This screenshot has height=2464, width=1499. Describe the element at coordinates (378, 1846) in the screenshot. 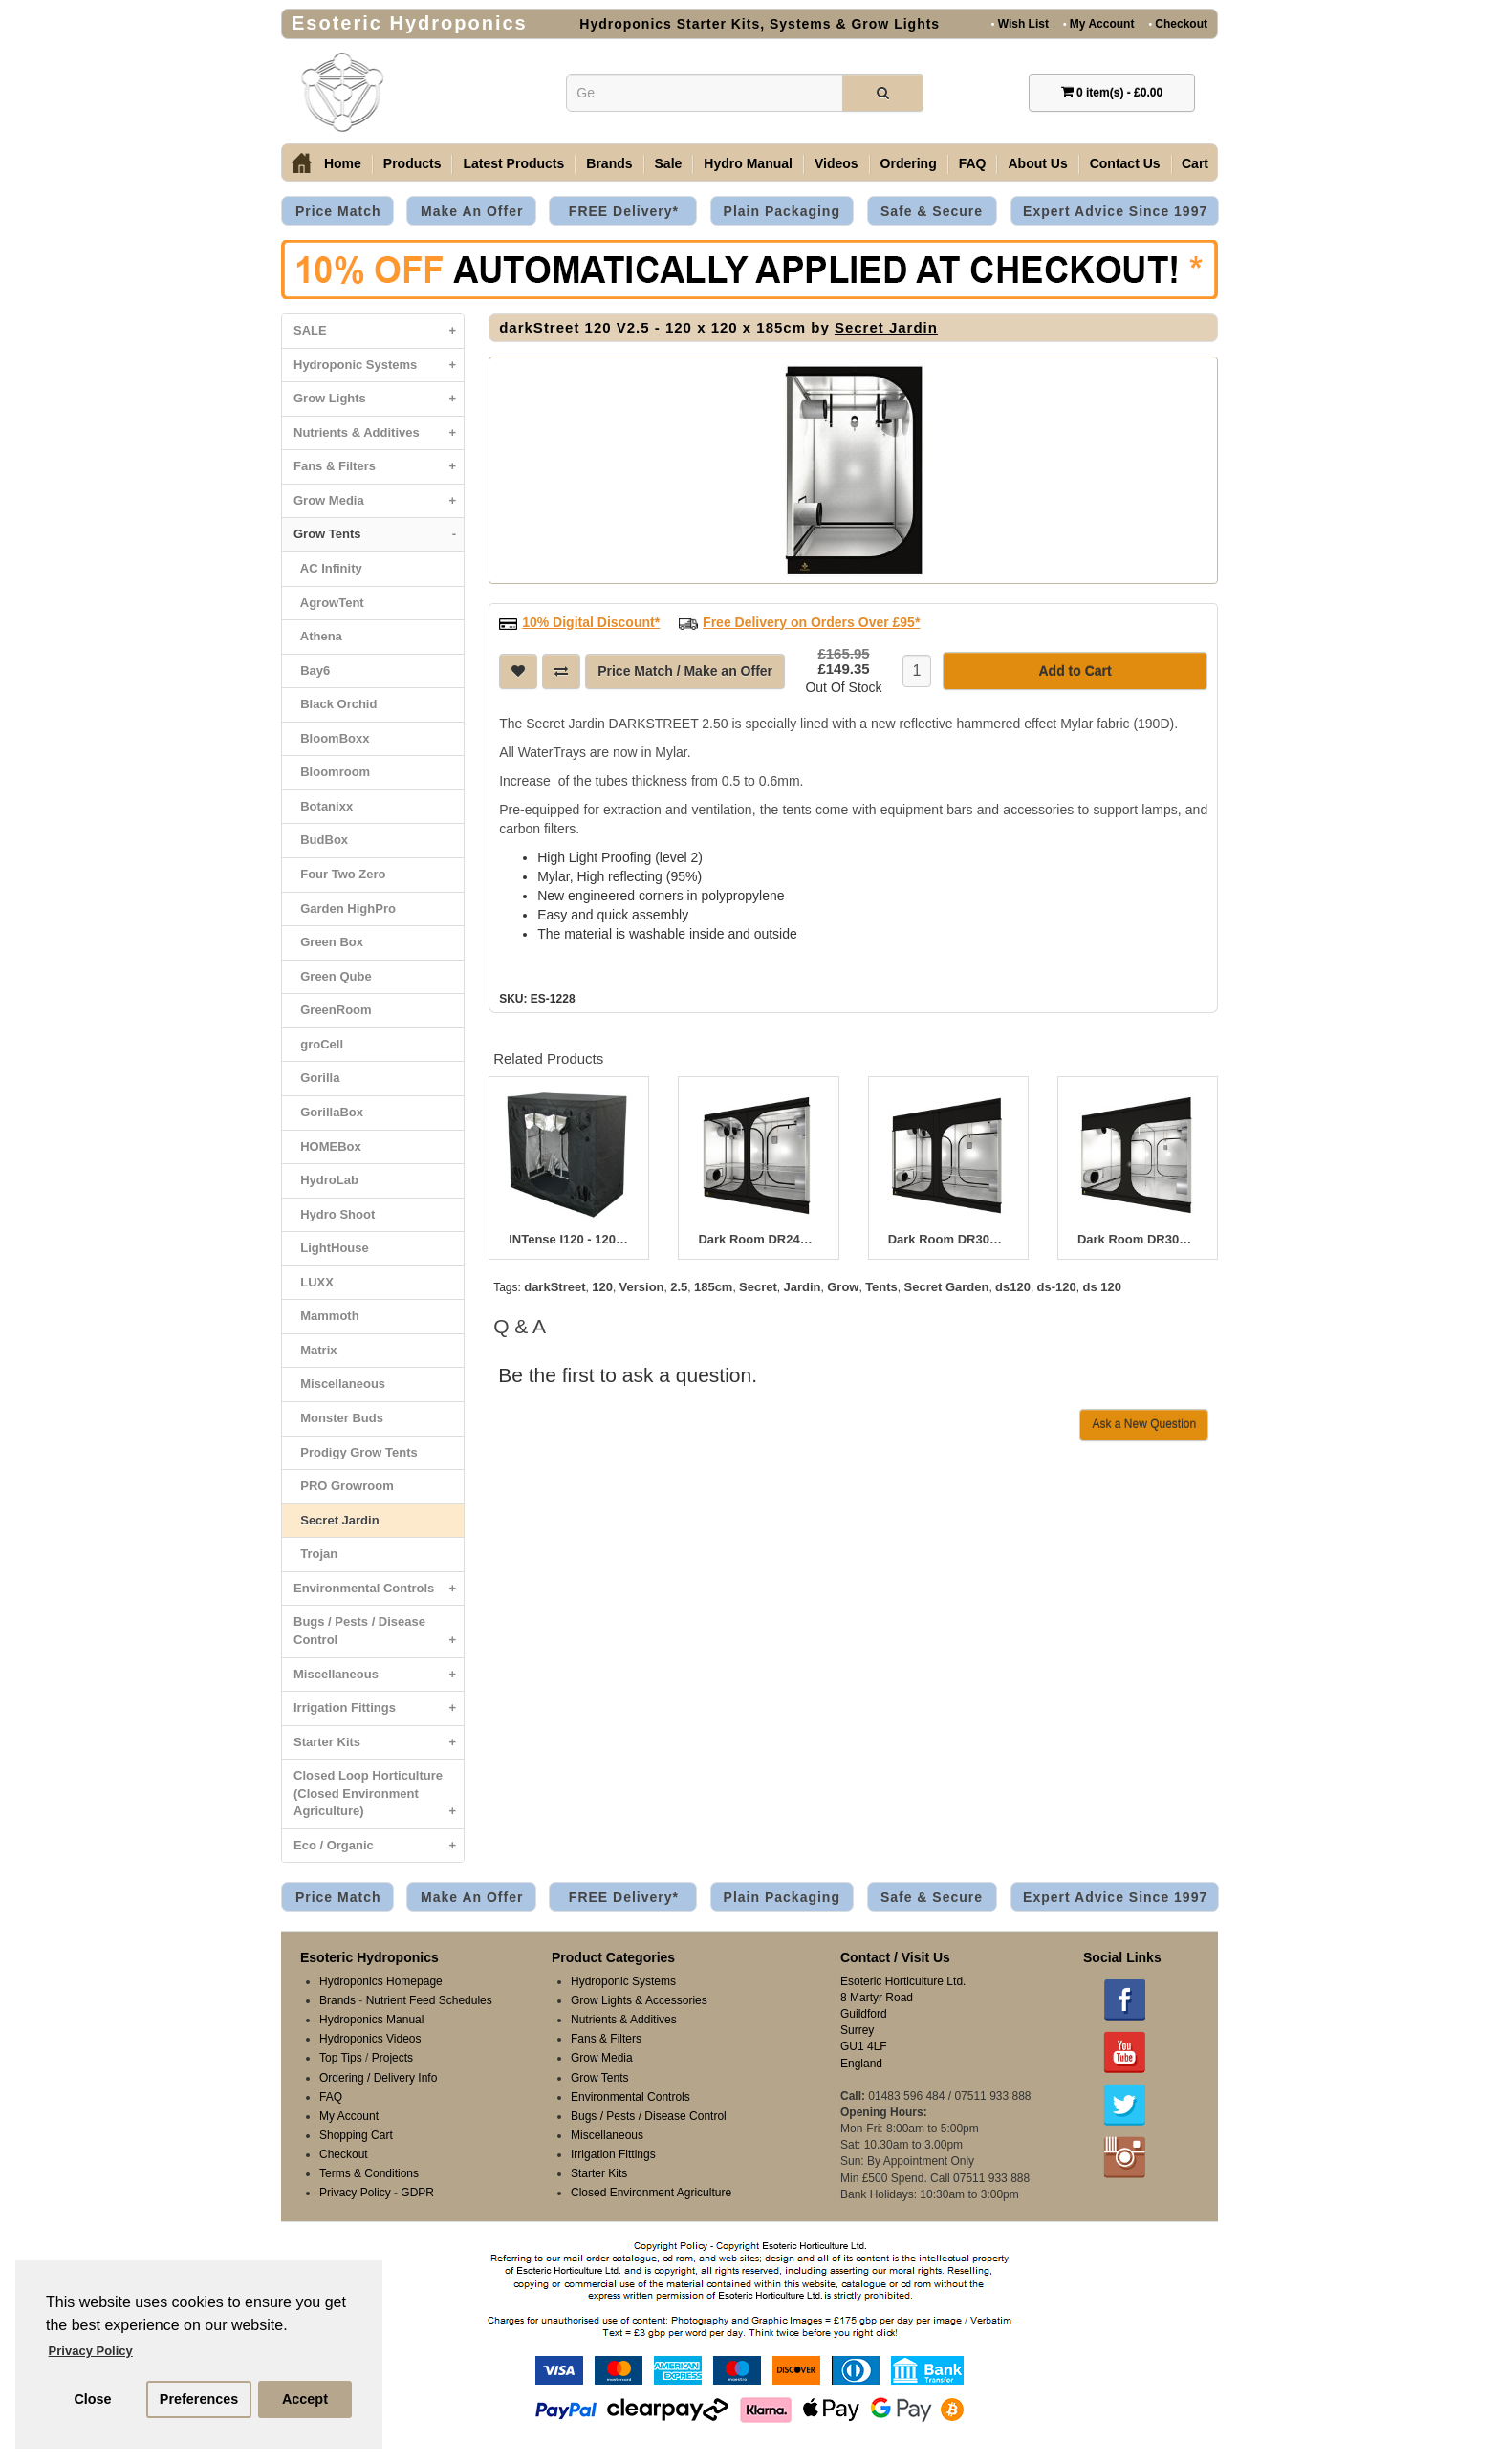

I see `Eco / Organic` at that location.